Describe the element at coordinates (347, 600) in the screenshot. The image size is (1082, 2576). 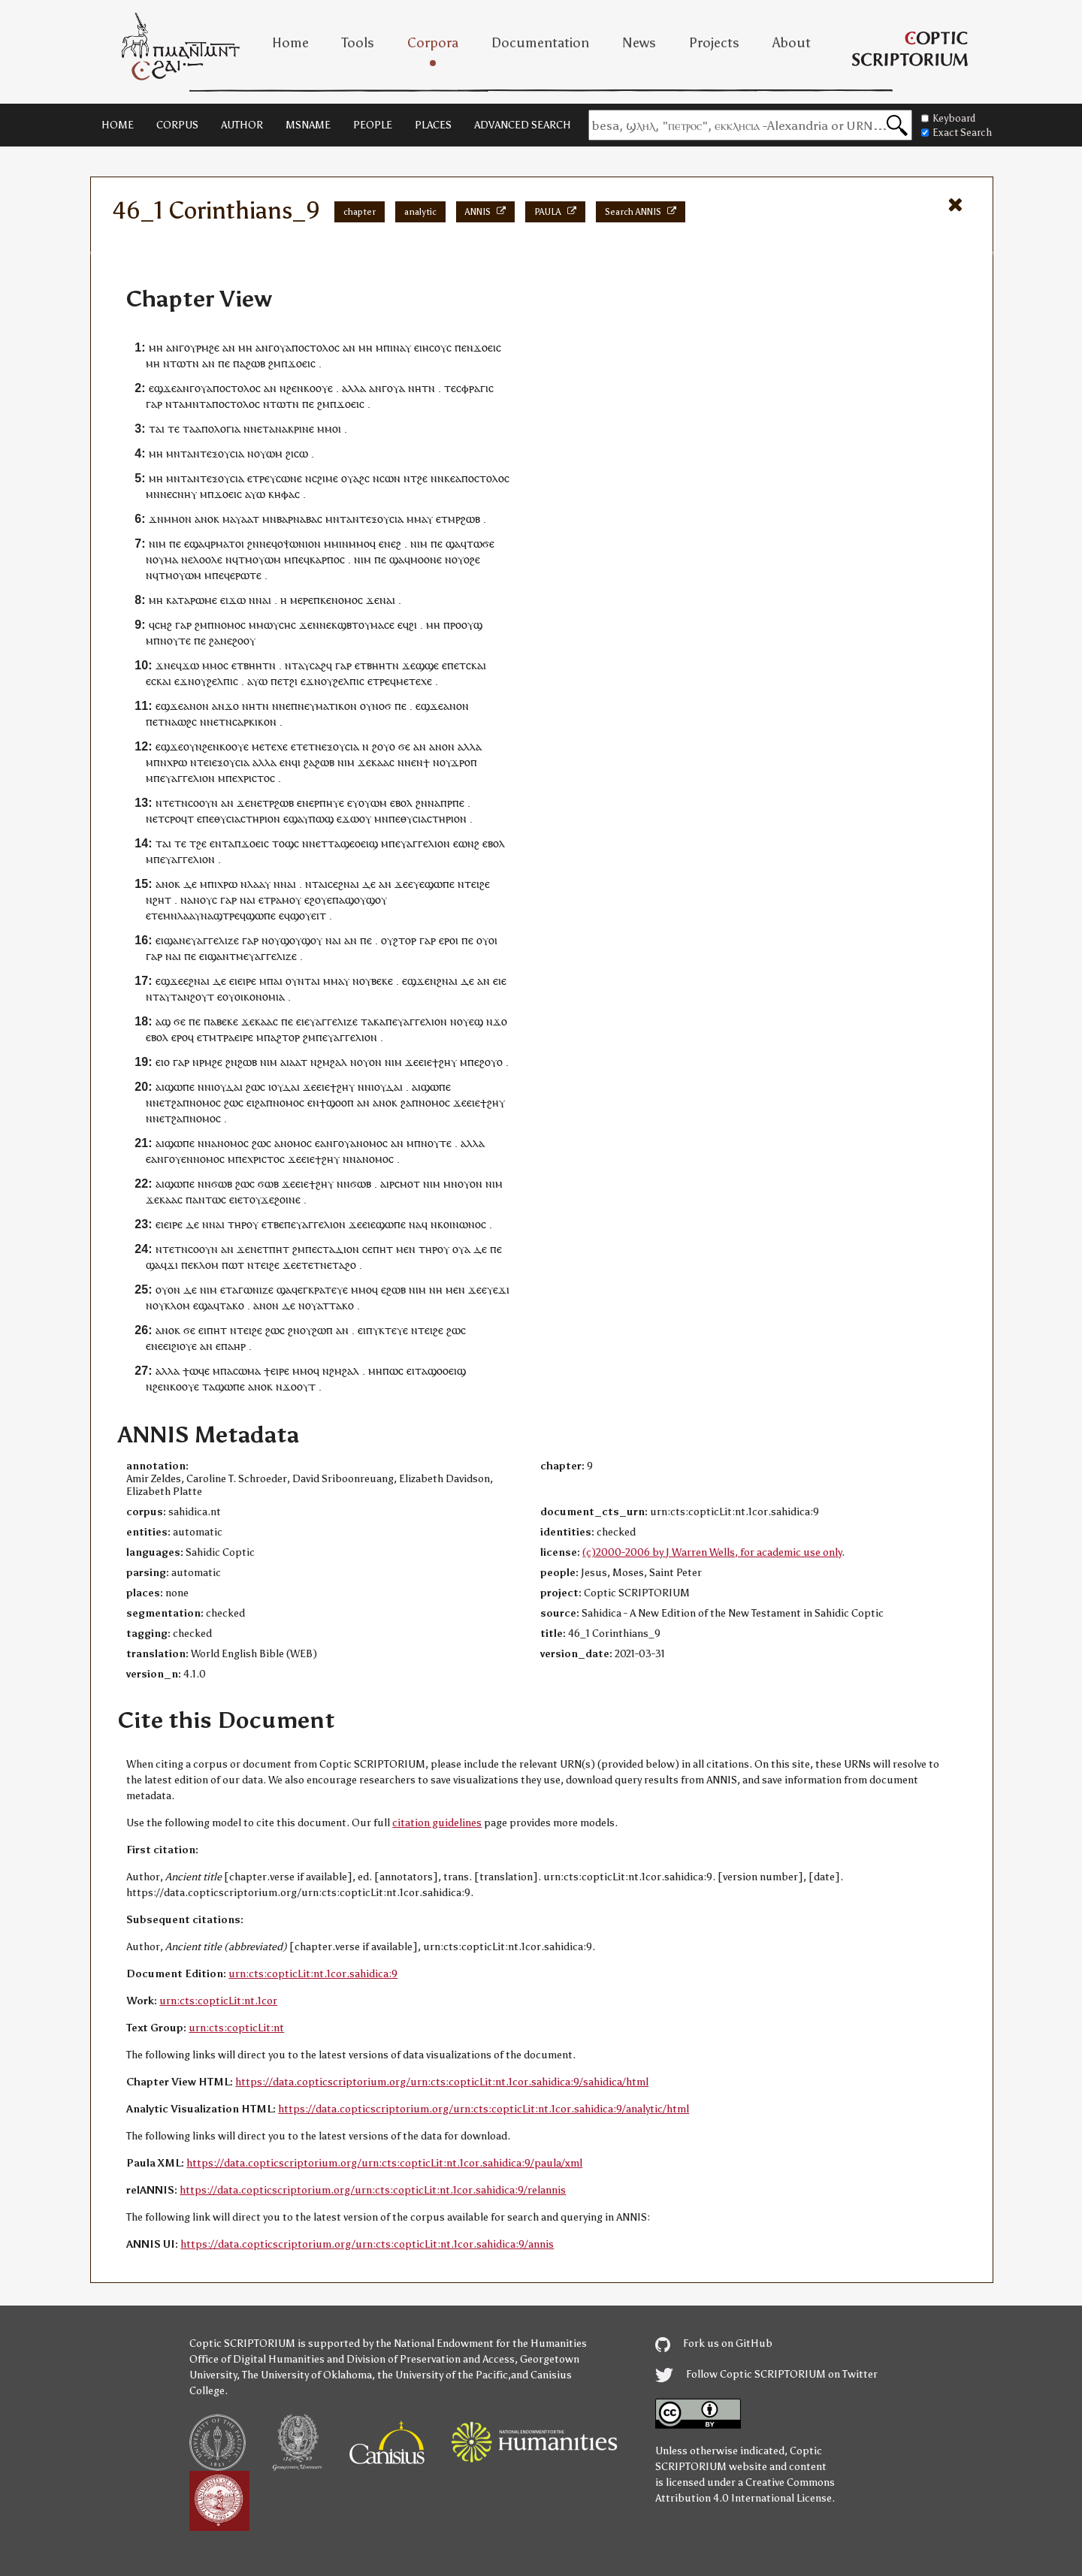
I see `ⲛⲟⲙⲟⲥ` at that location.